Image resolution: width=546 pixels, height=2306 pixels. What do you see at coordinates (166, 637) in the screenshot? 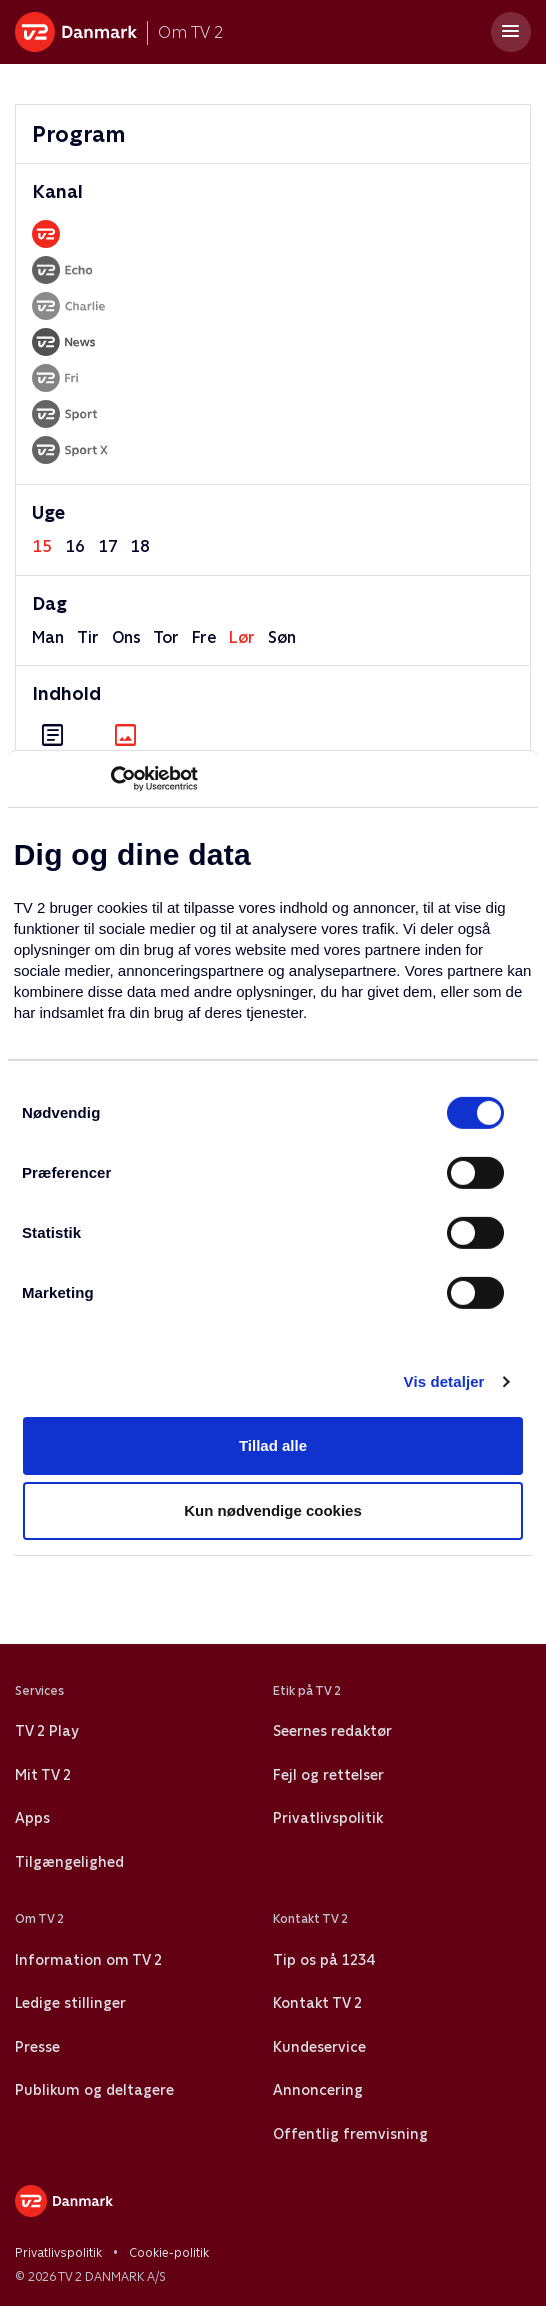
I see `tor` at bounding box center [166, 637].